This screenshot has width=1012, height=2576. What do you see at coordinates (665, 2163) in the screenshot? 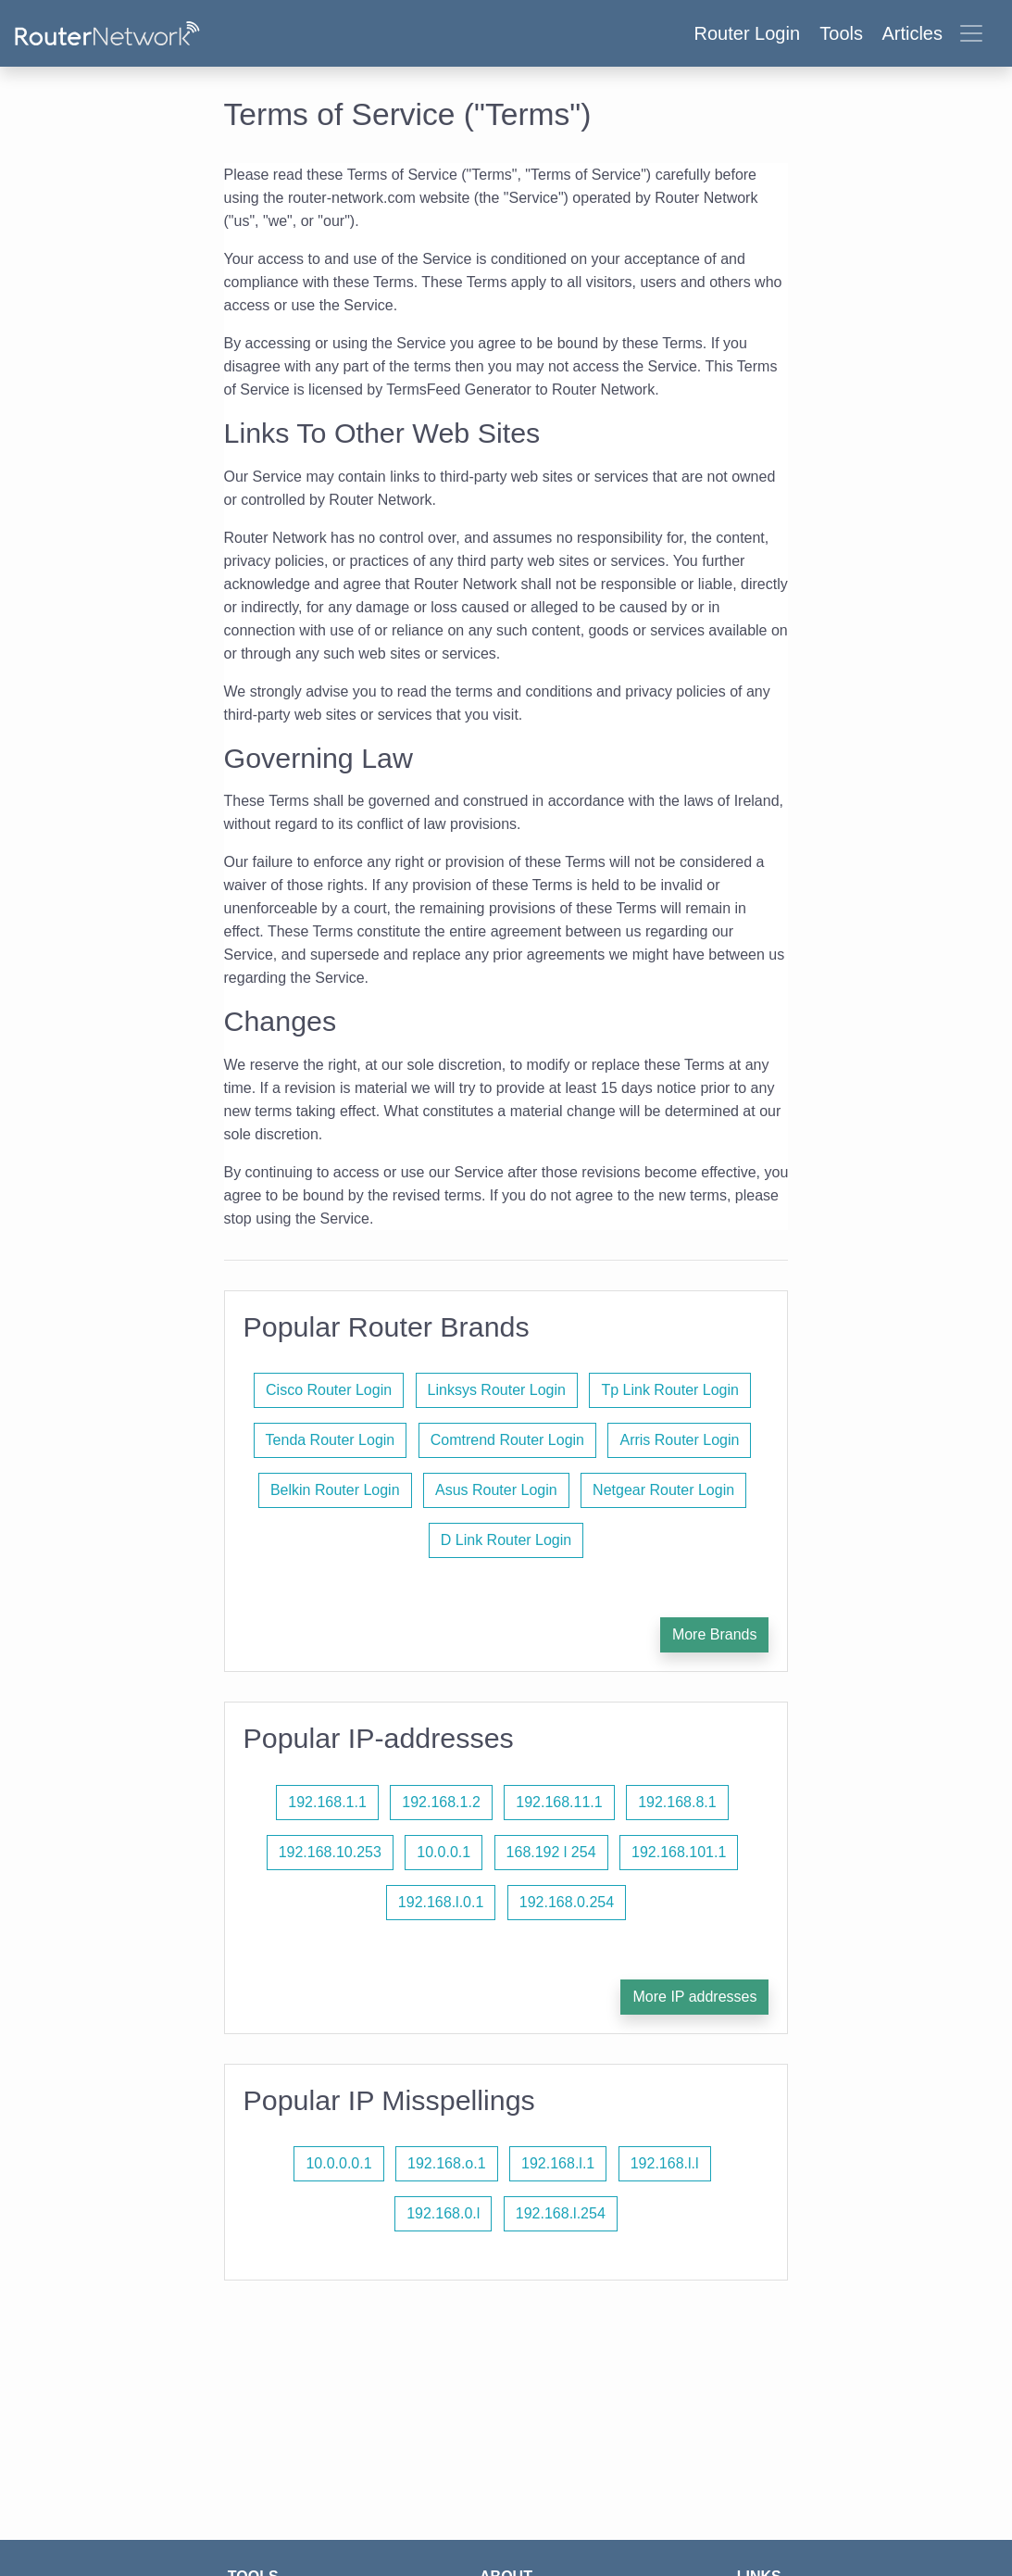
I see `192.168.l.l` at bounding box center [665, 2163].